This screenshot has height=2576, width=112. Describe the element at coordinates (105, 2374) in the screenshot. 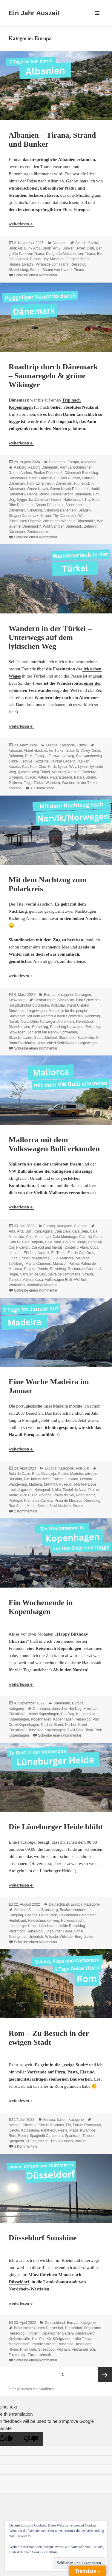

I see `Nächste Seite` at that location.